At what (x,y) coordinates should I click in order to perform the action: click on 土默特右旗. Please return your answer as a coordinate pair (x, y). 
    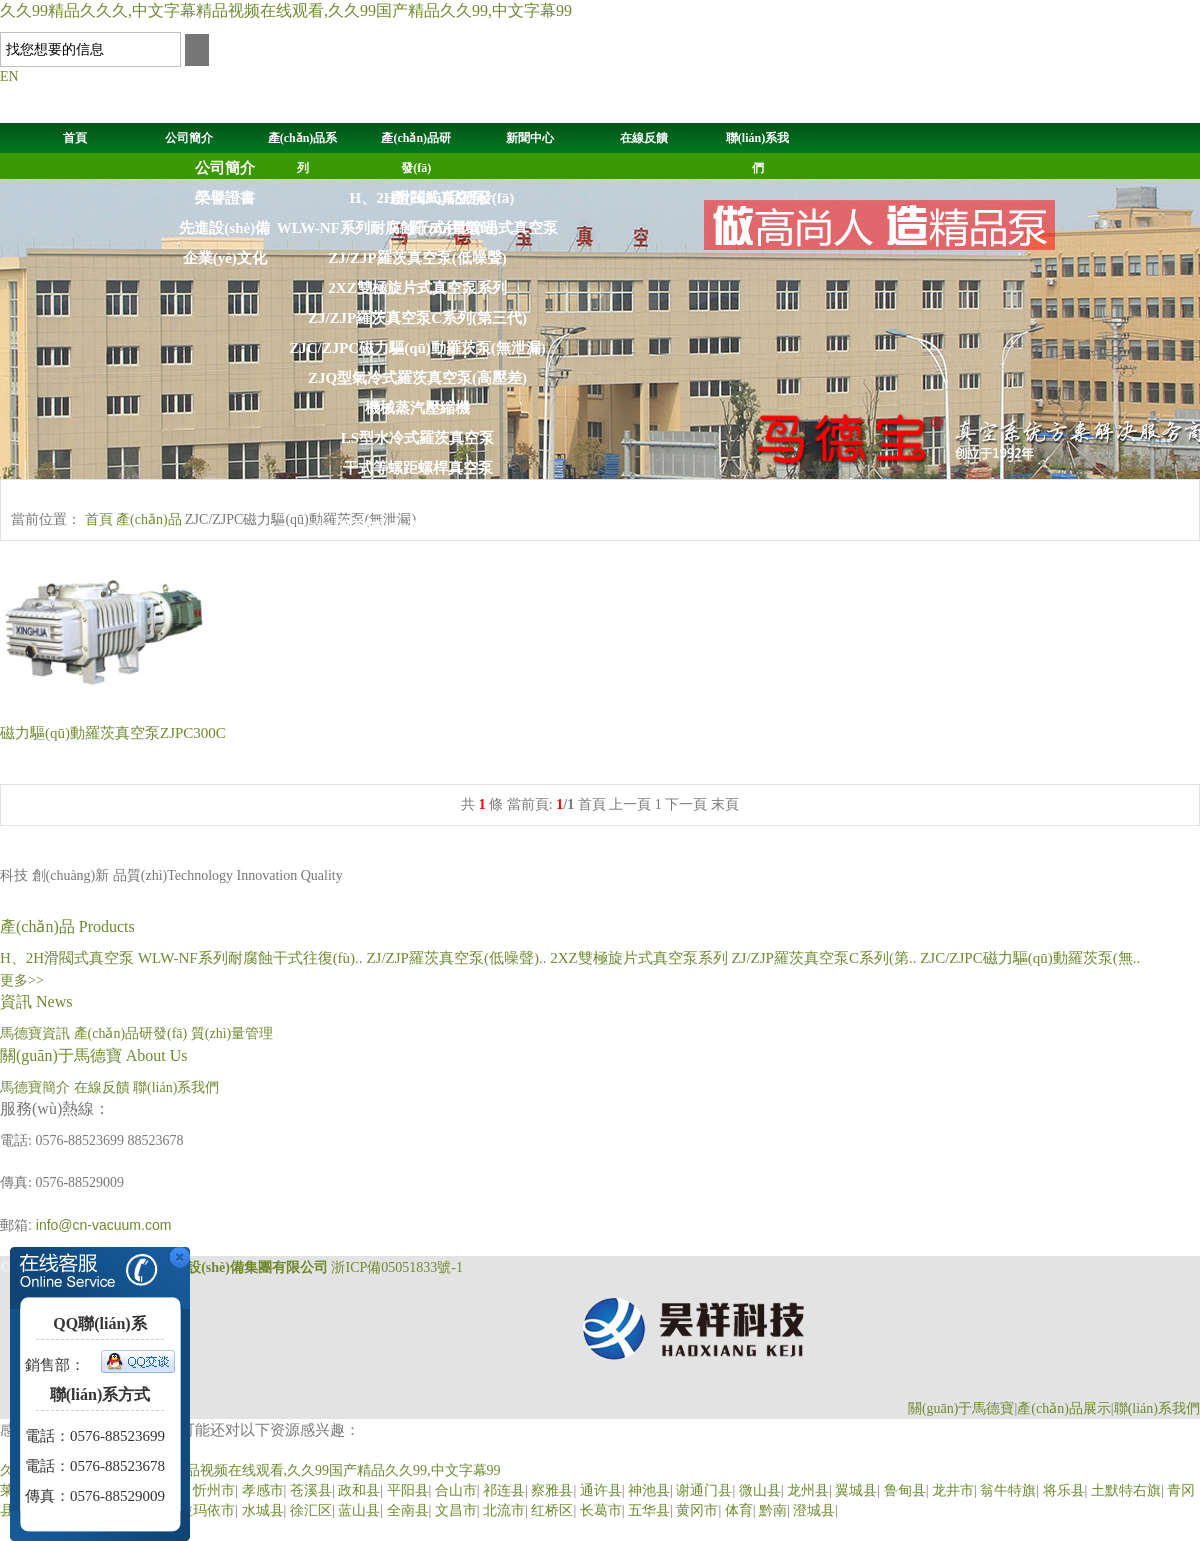
    Looking at the image, I should click on (1126, 1490).